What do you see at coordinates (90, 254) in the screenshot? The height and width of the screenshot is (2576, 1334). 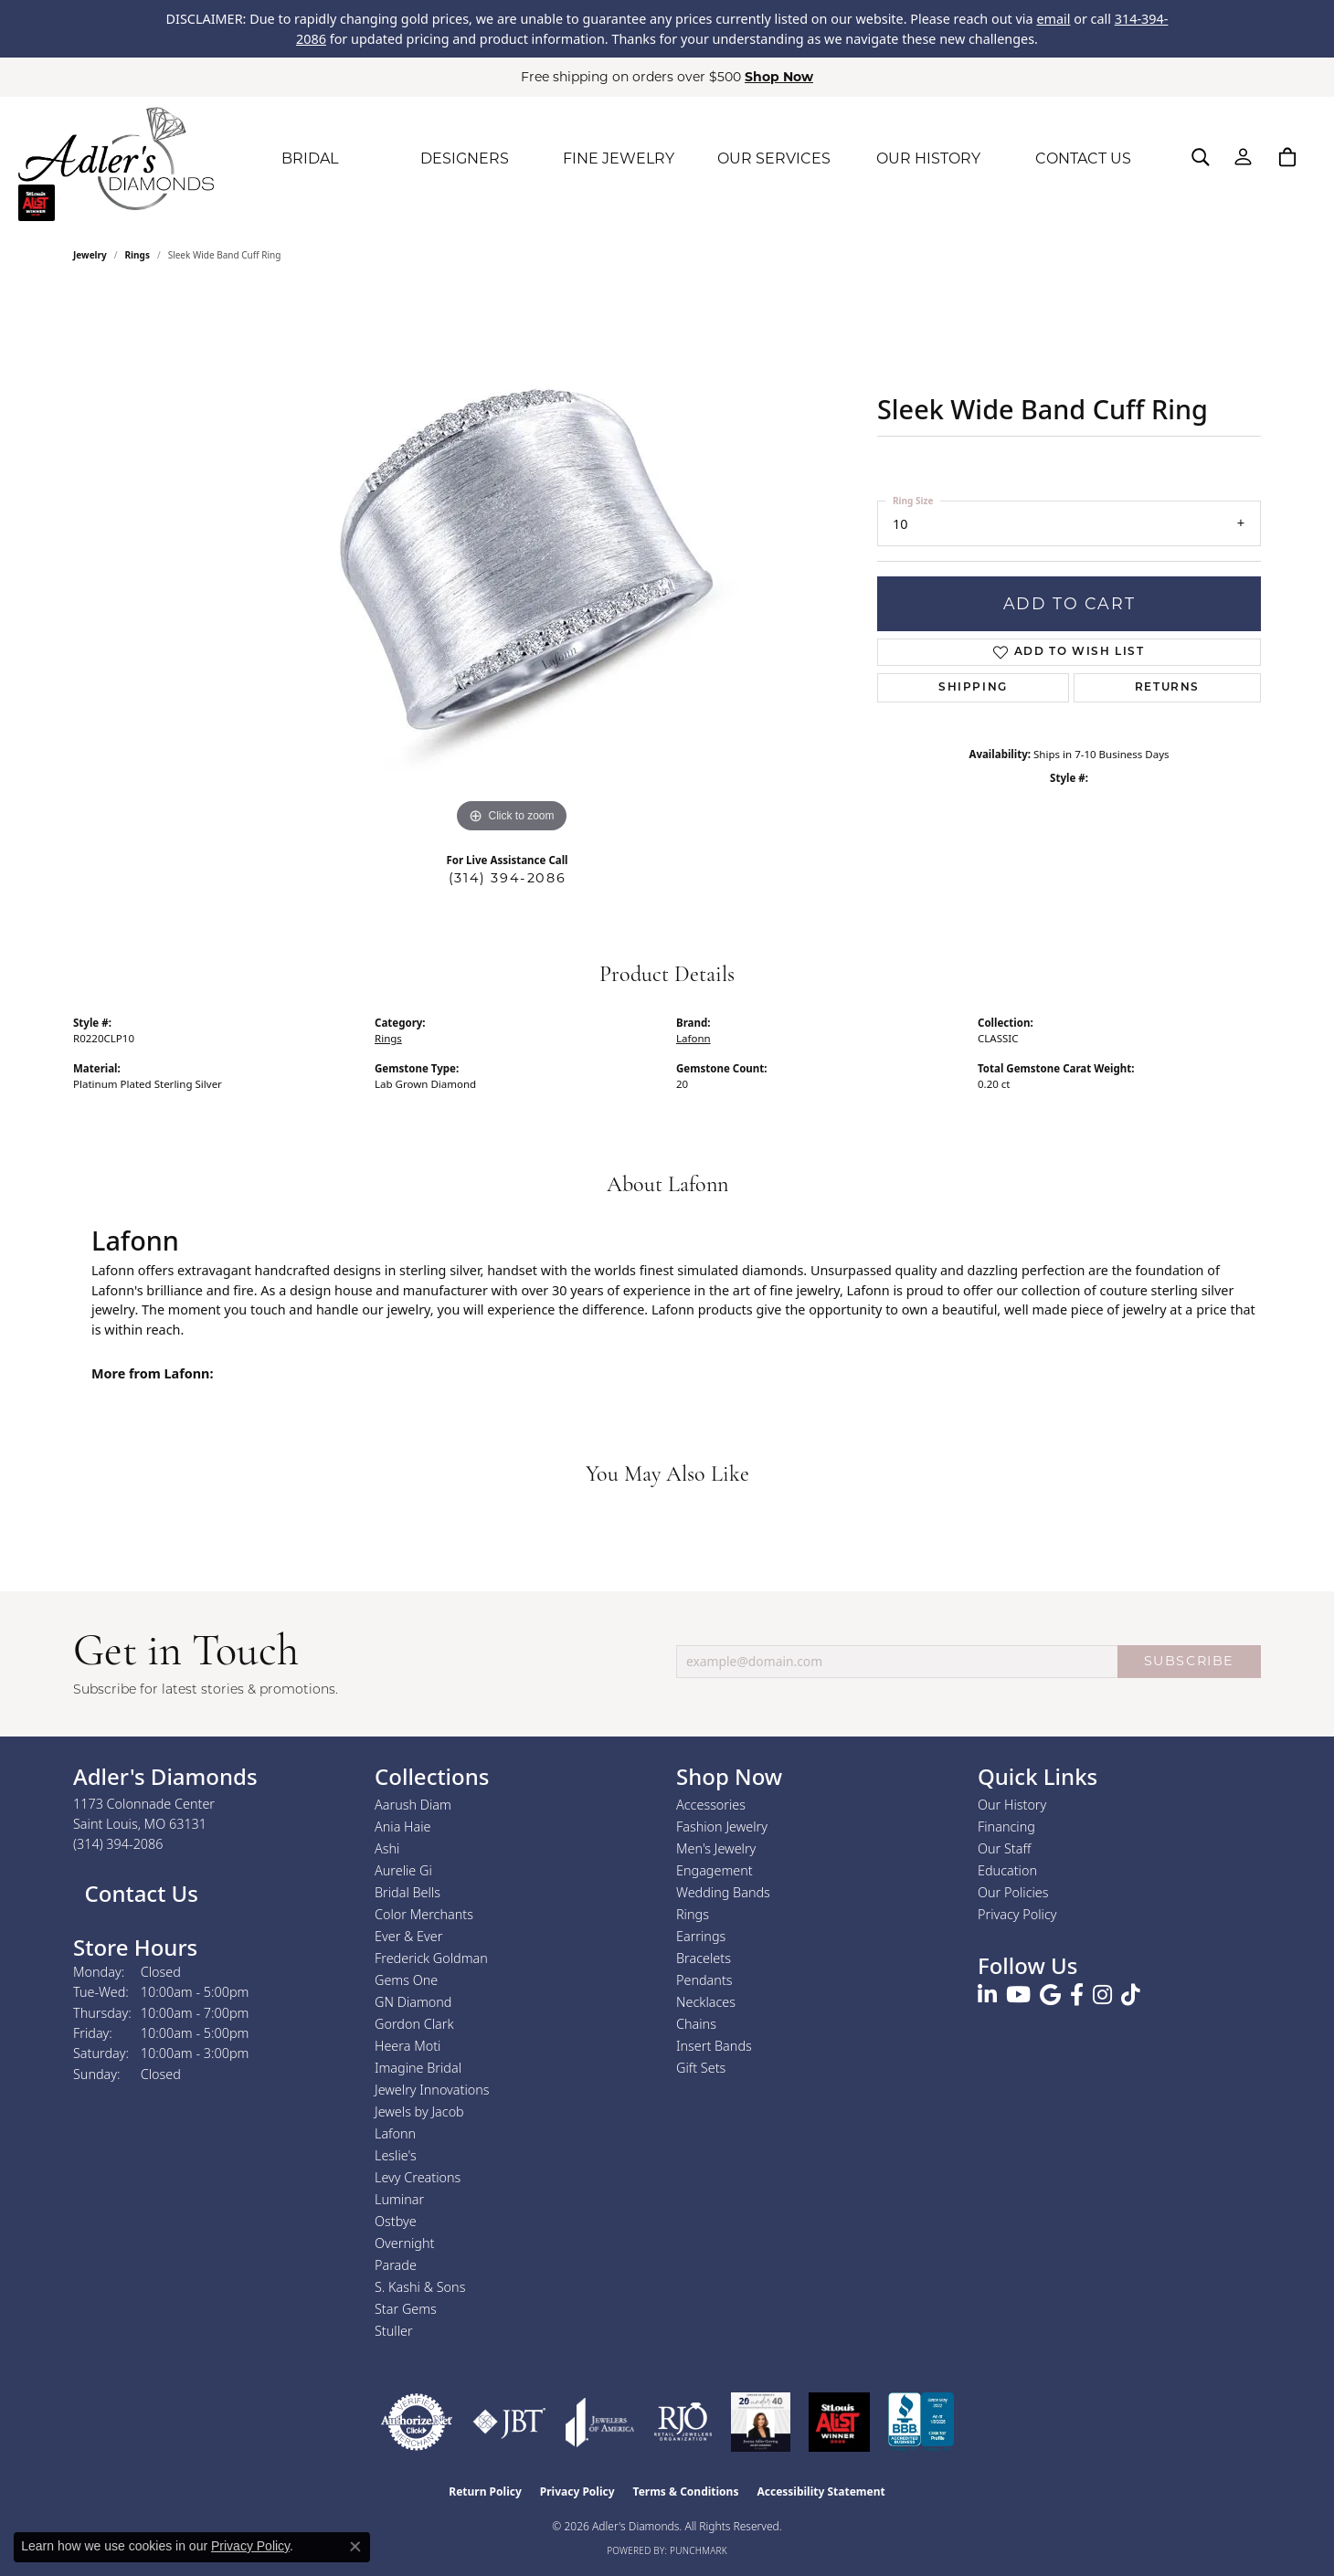 I see `jewelry` at bounding box center [90, 254].